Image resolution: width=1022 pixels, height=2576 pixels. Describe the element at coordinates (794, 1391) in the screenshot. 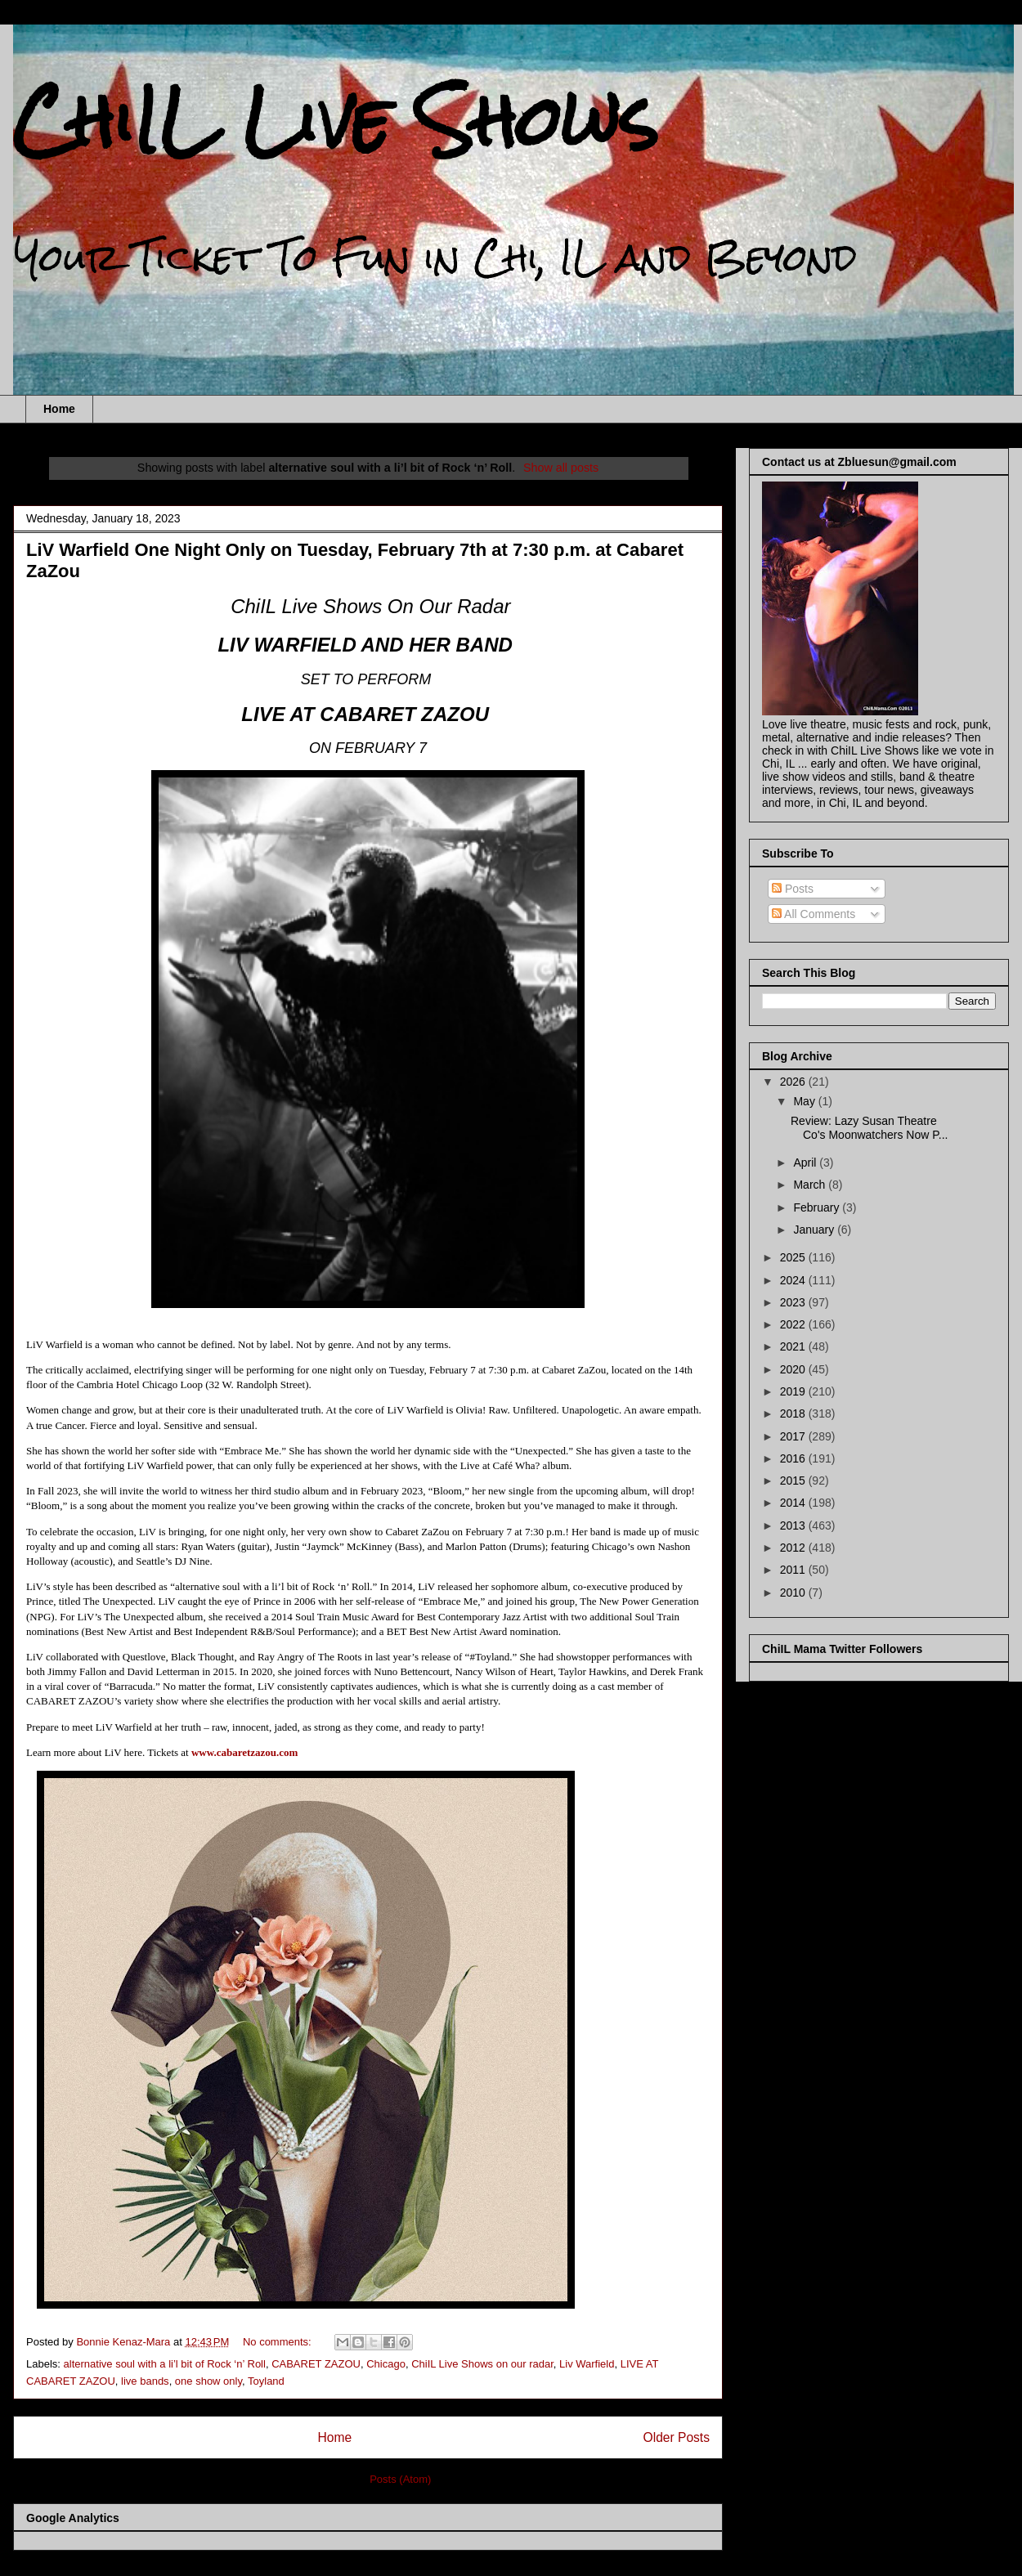

I see `2019` at that location.